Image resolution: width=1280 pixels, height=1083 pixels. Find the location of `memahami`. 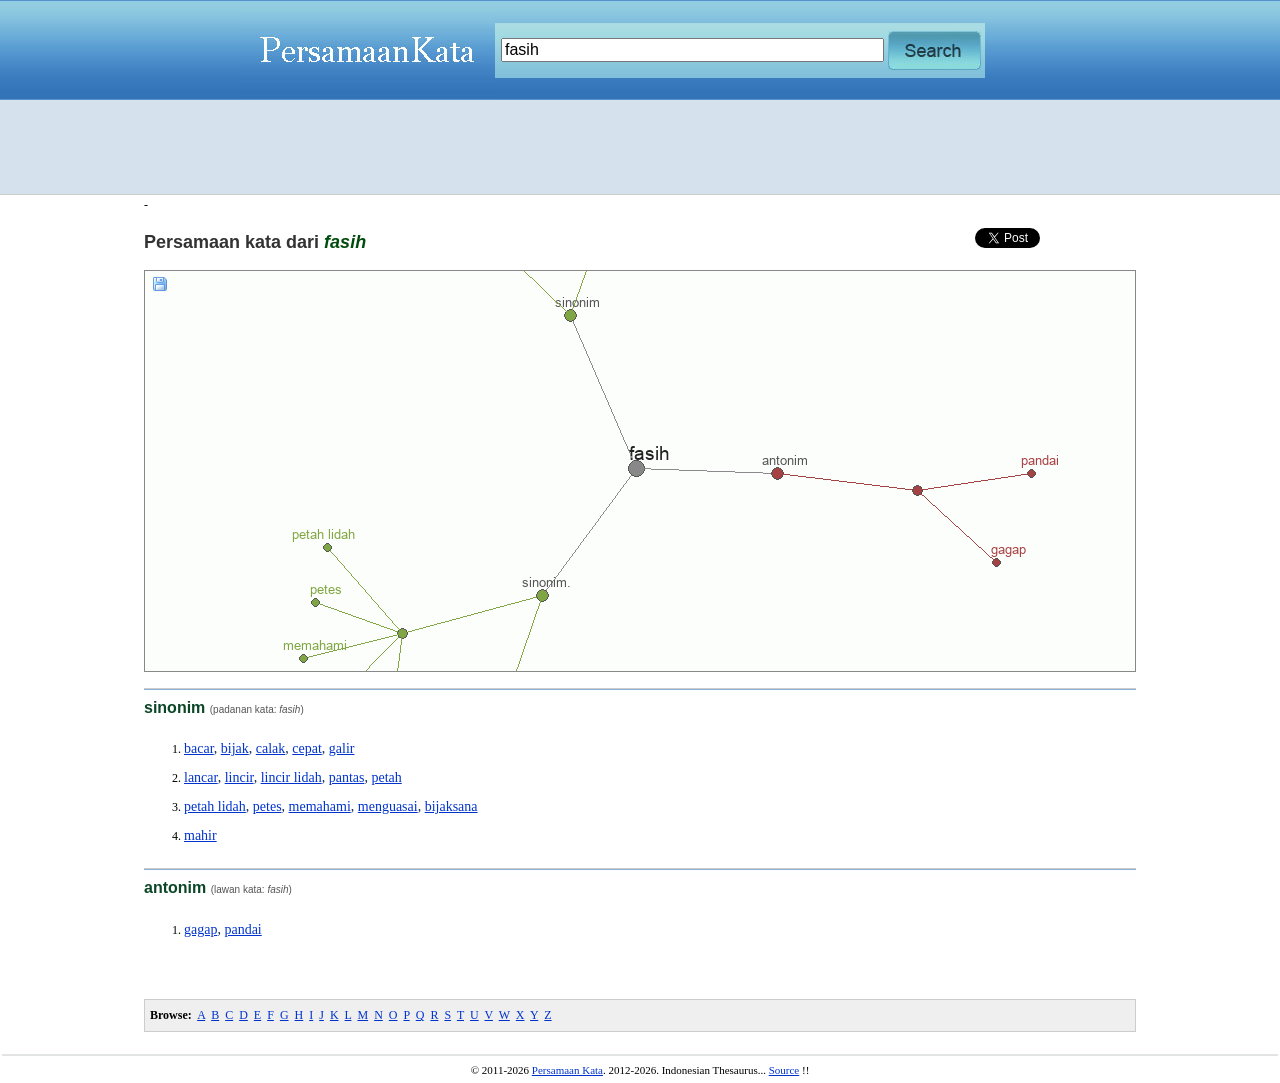

memahami is located at coordinates (320, 806).